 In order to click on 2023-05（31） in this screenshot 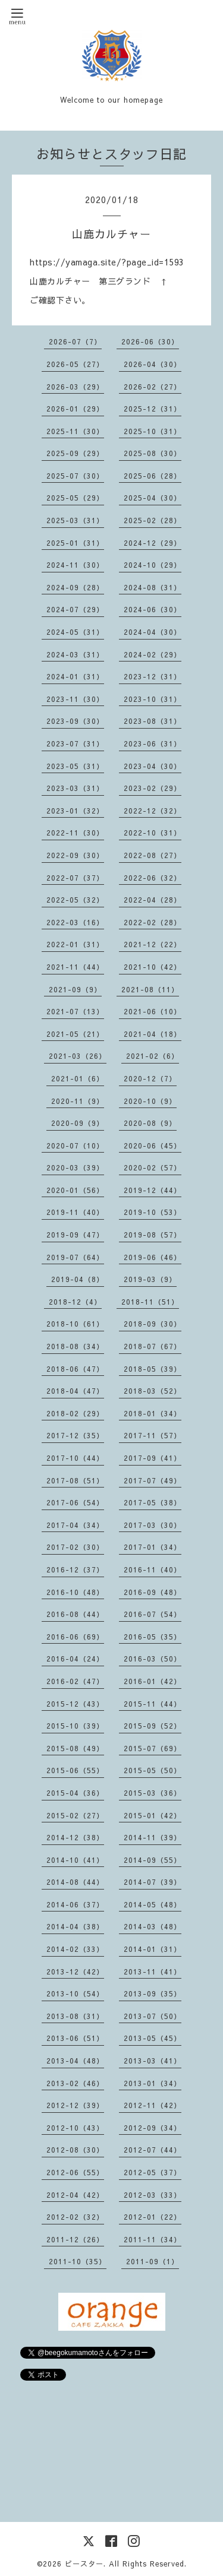, I will do `click(75, 766)`.